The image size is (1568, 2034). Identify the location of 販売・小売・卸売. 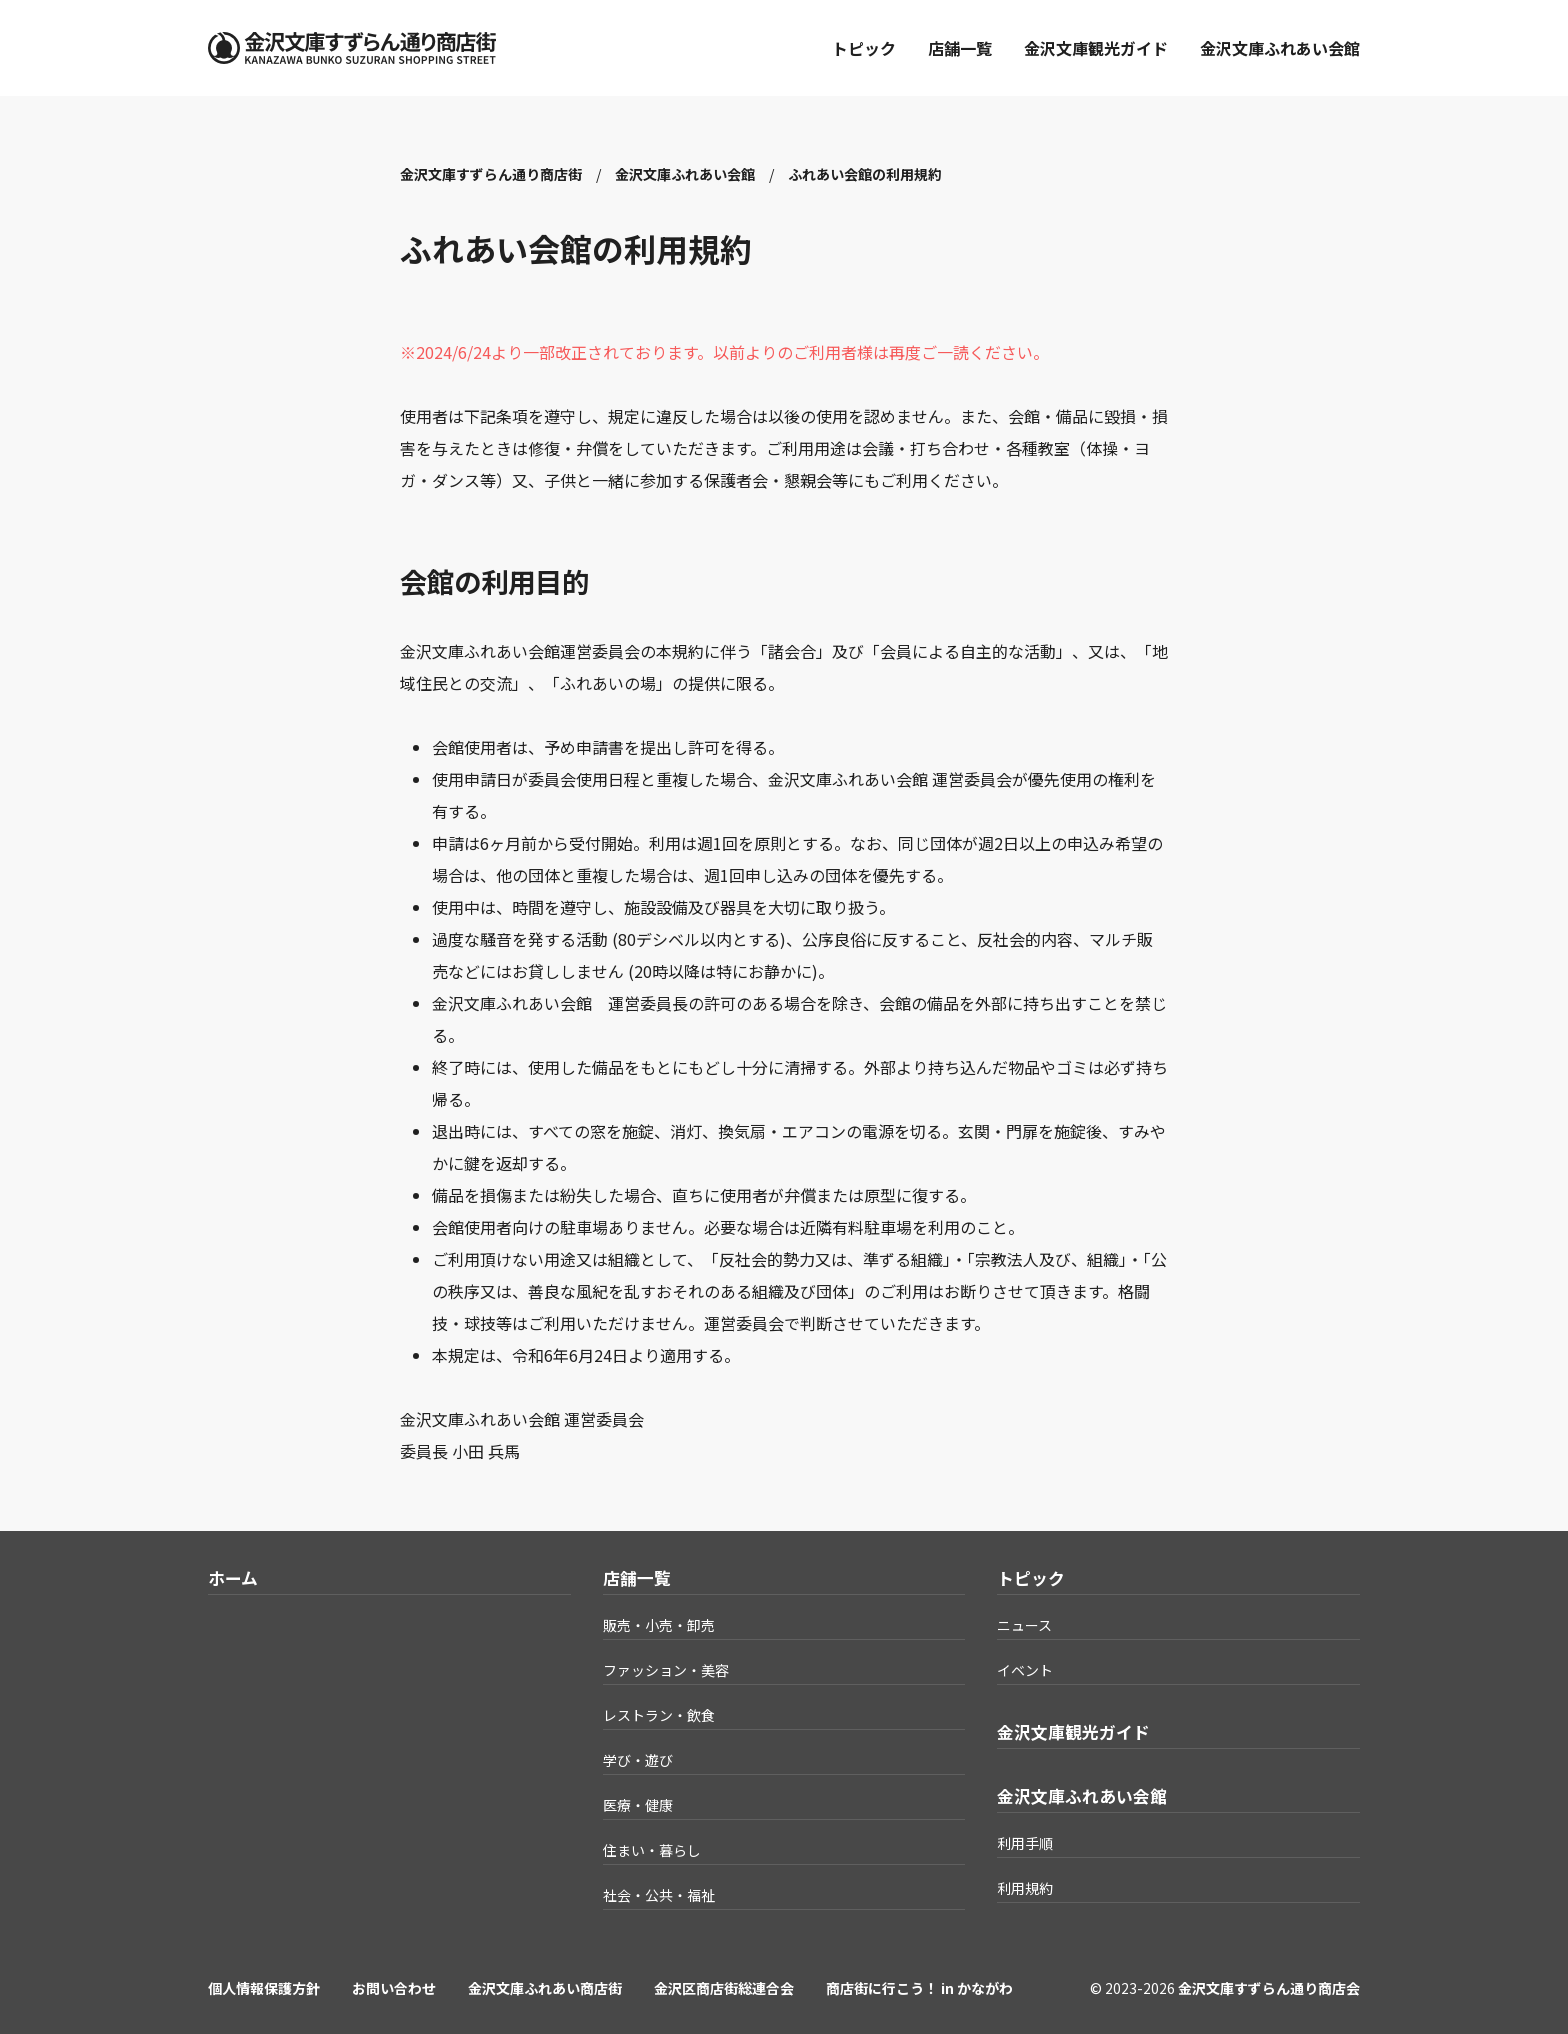
(659, 1625).